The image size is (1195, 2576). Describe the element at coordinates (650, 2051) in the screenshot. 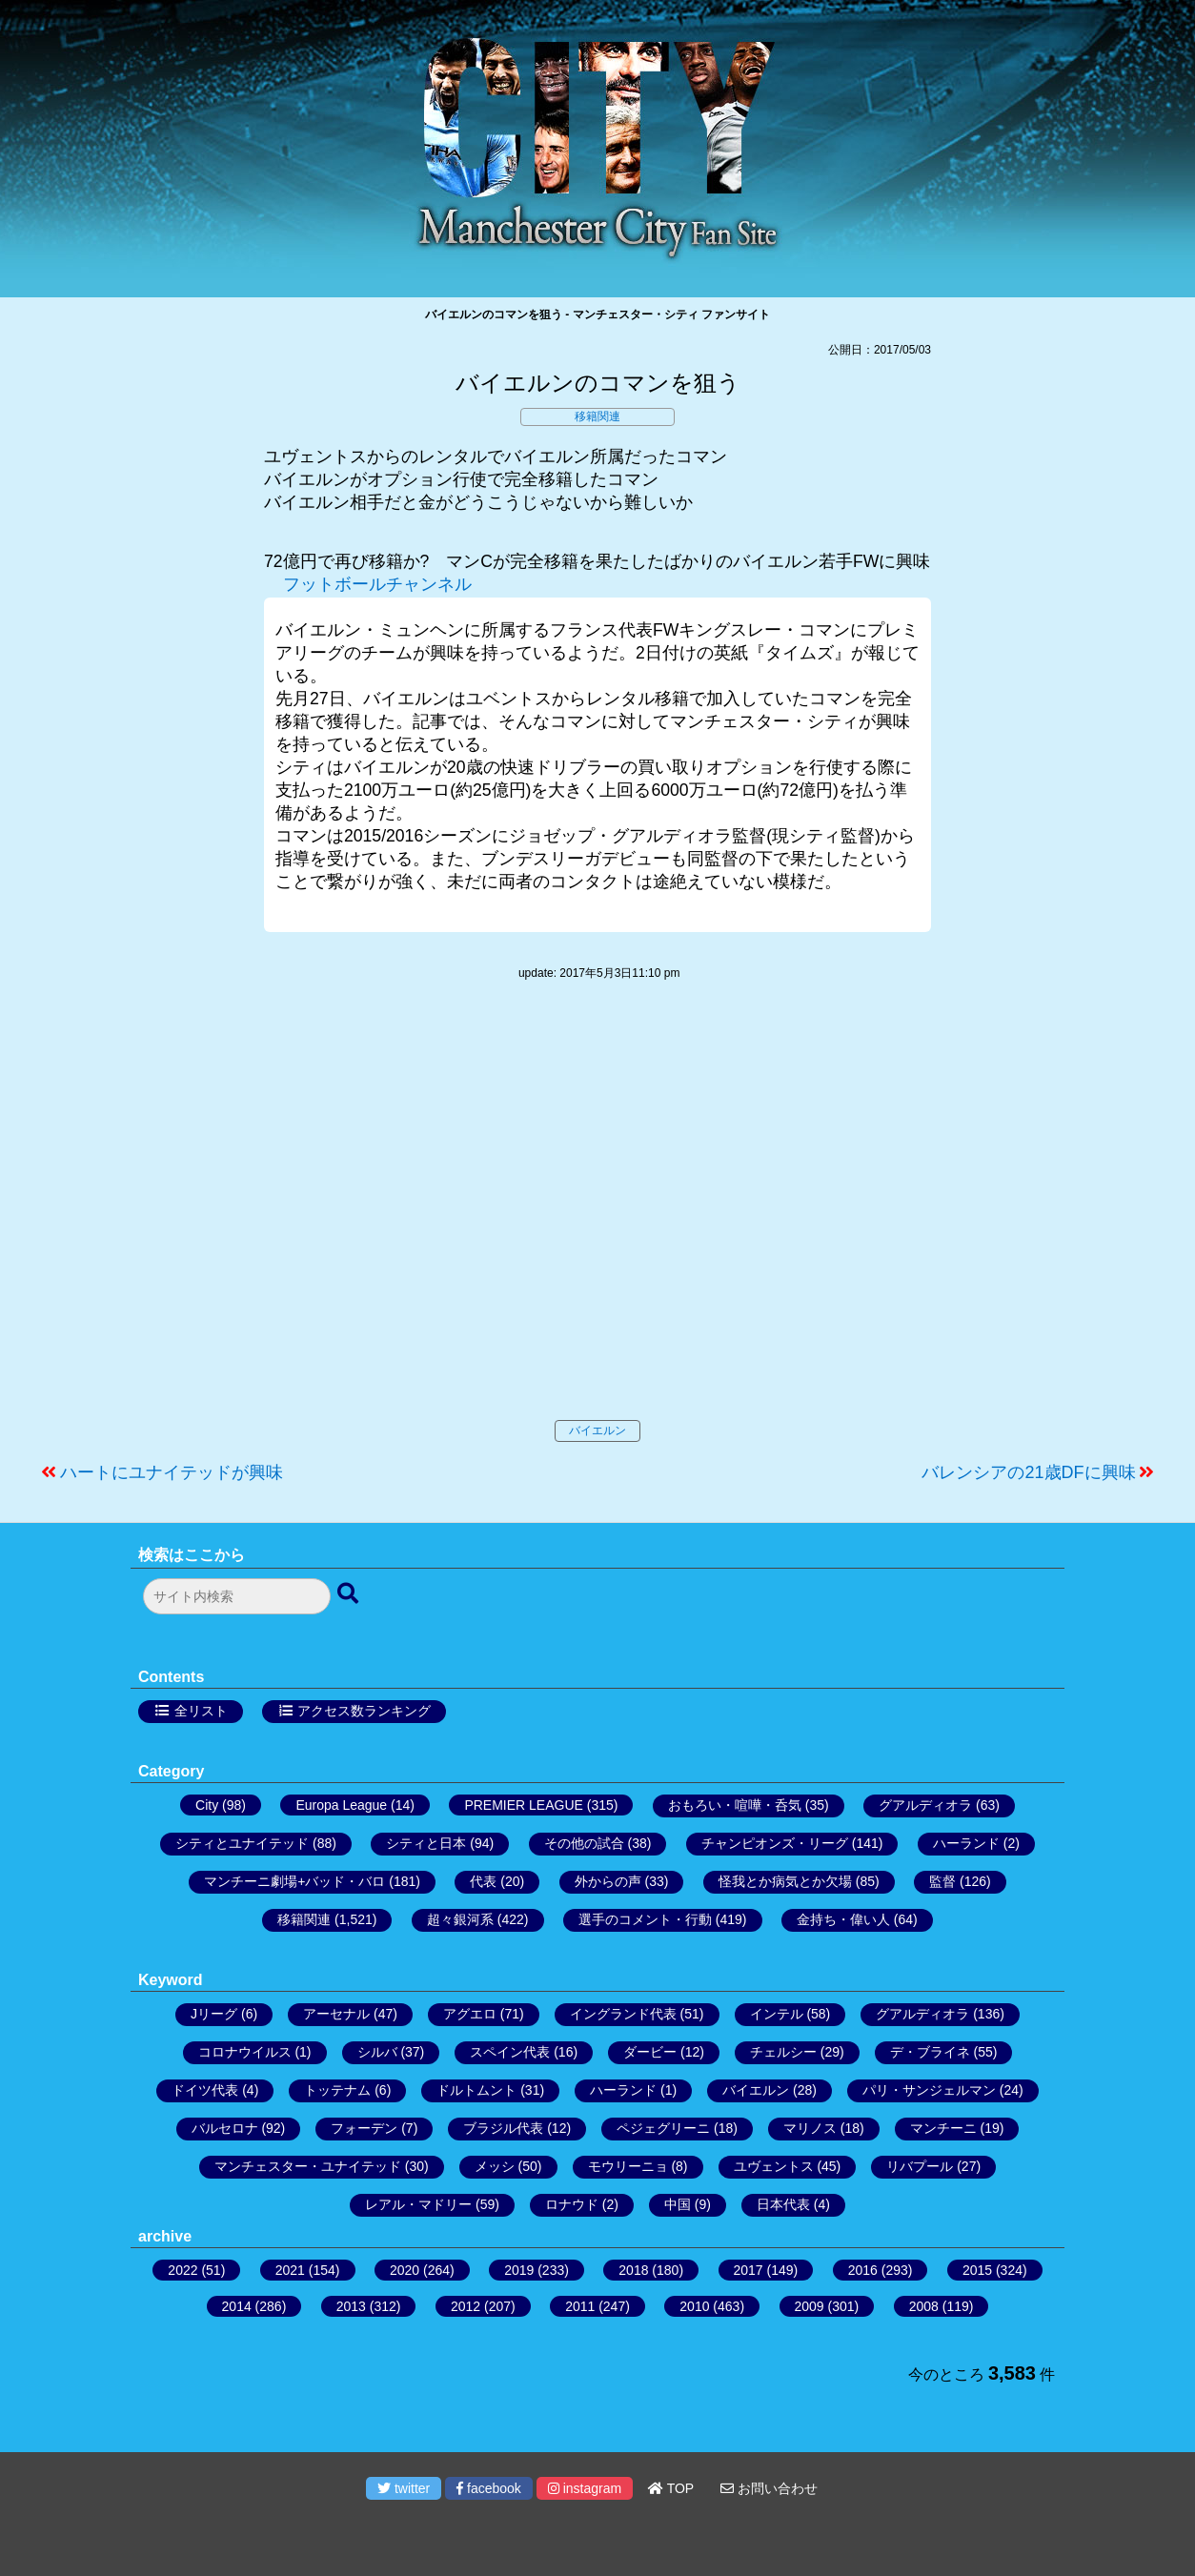

I see `ダービー` at that location.